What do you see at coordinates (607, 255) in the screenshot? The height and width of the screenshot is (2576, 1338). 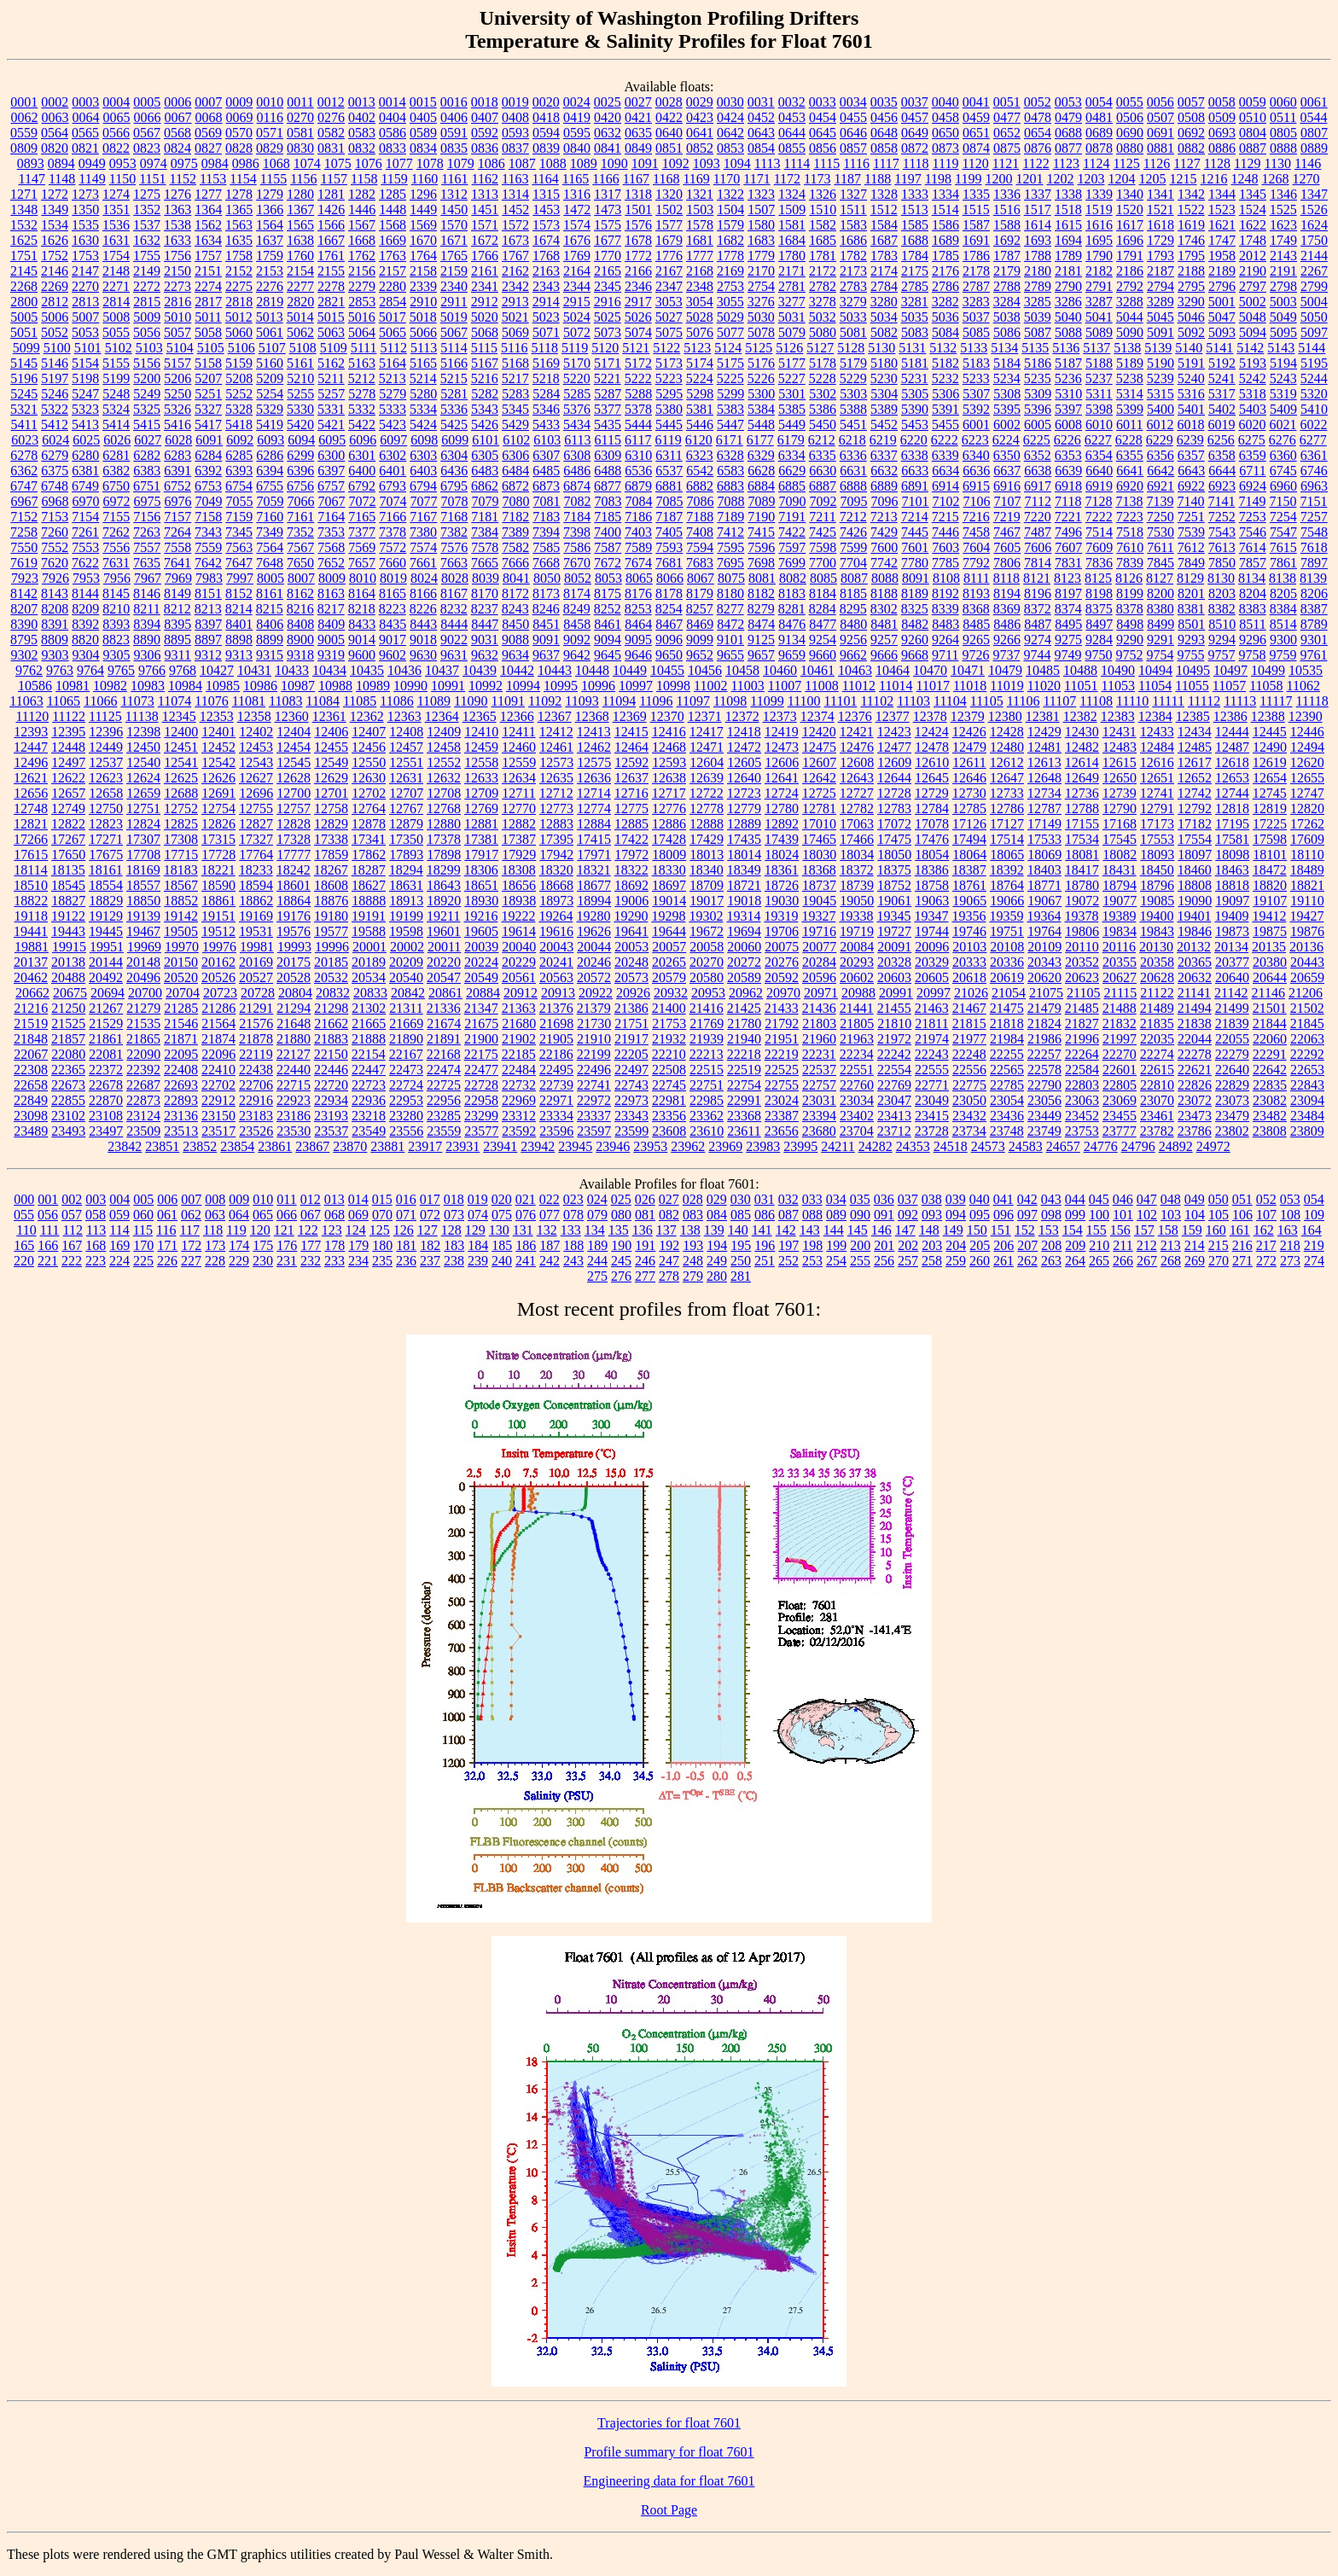 I see `1770` at bounding box center [607, 255].